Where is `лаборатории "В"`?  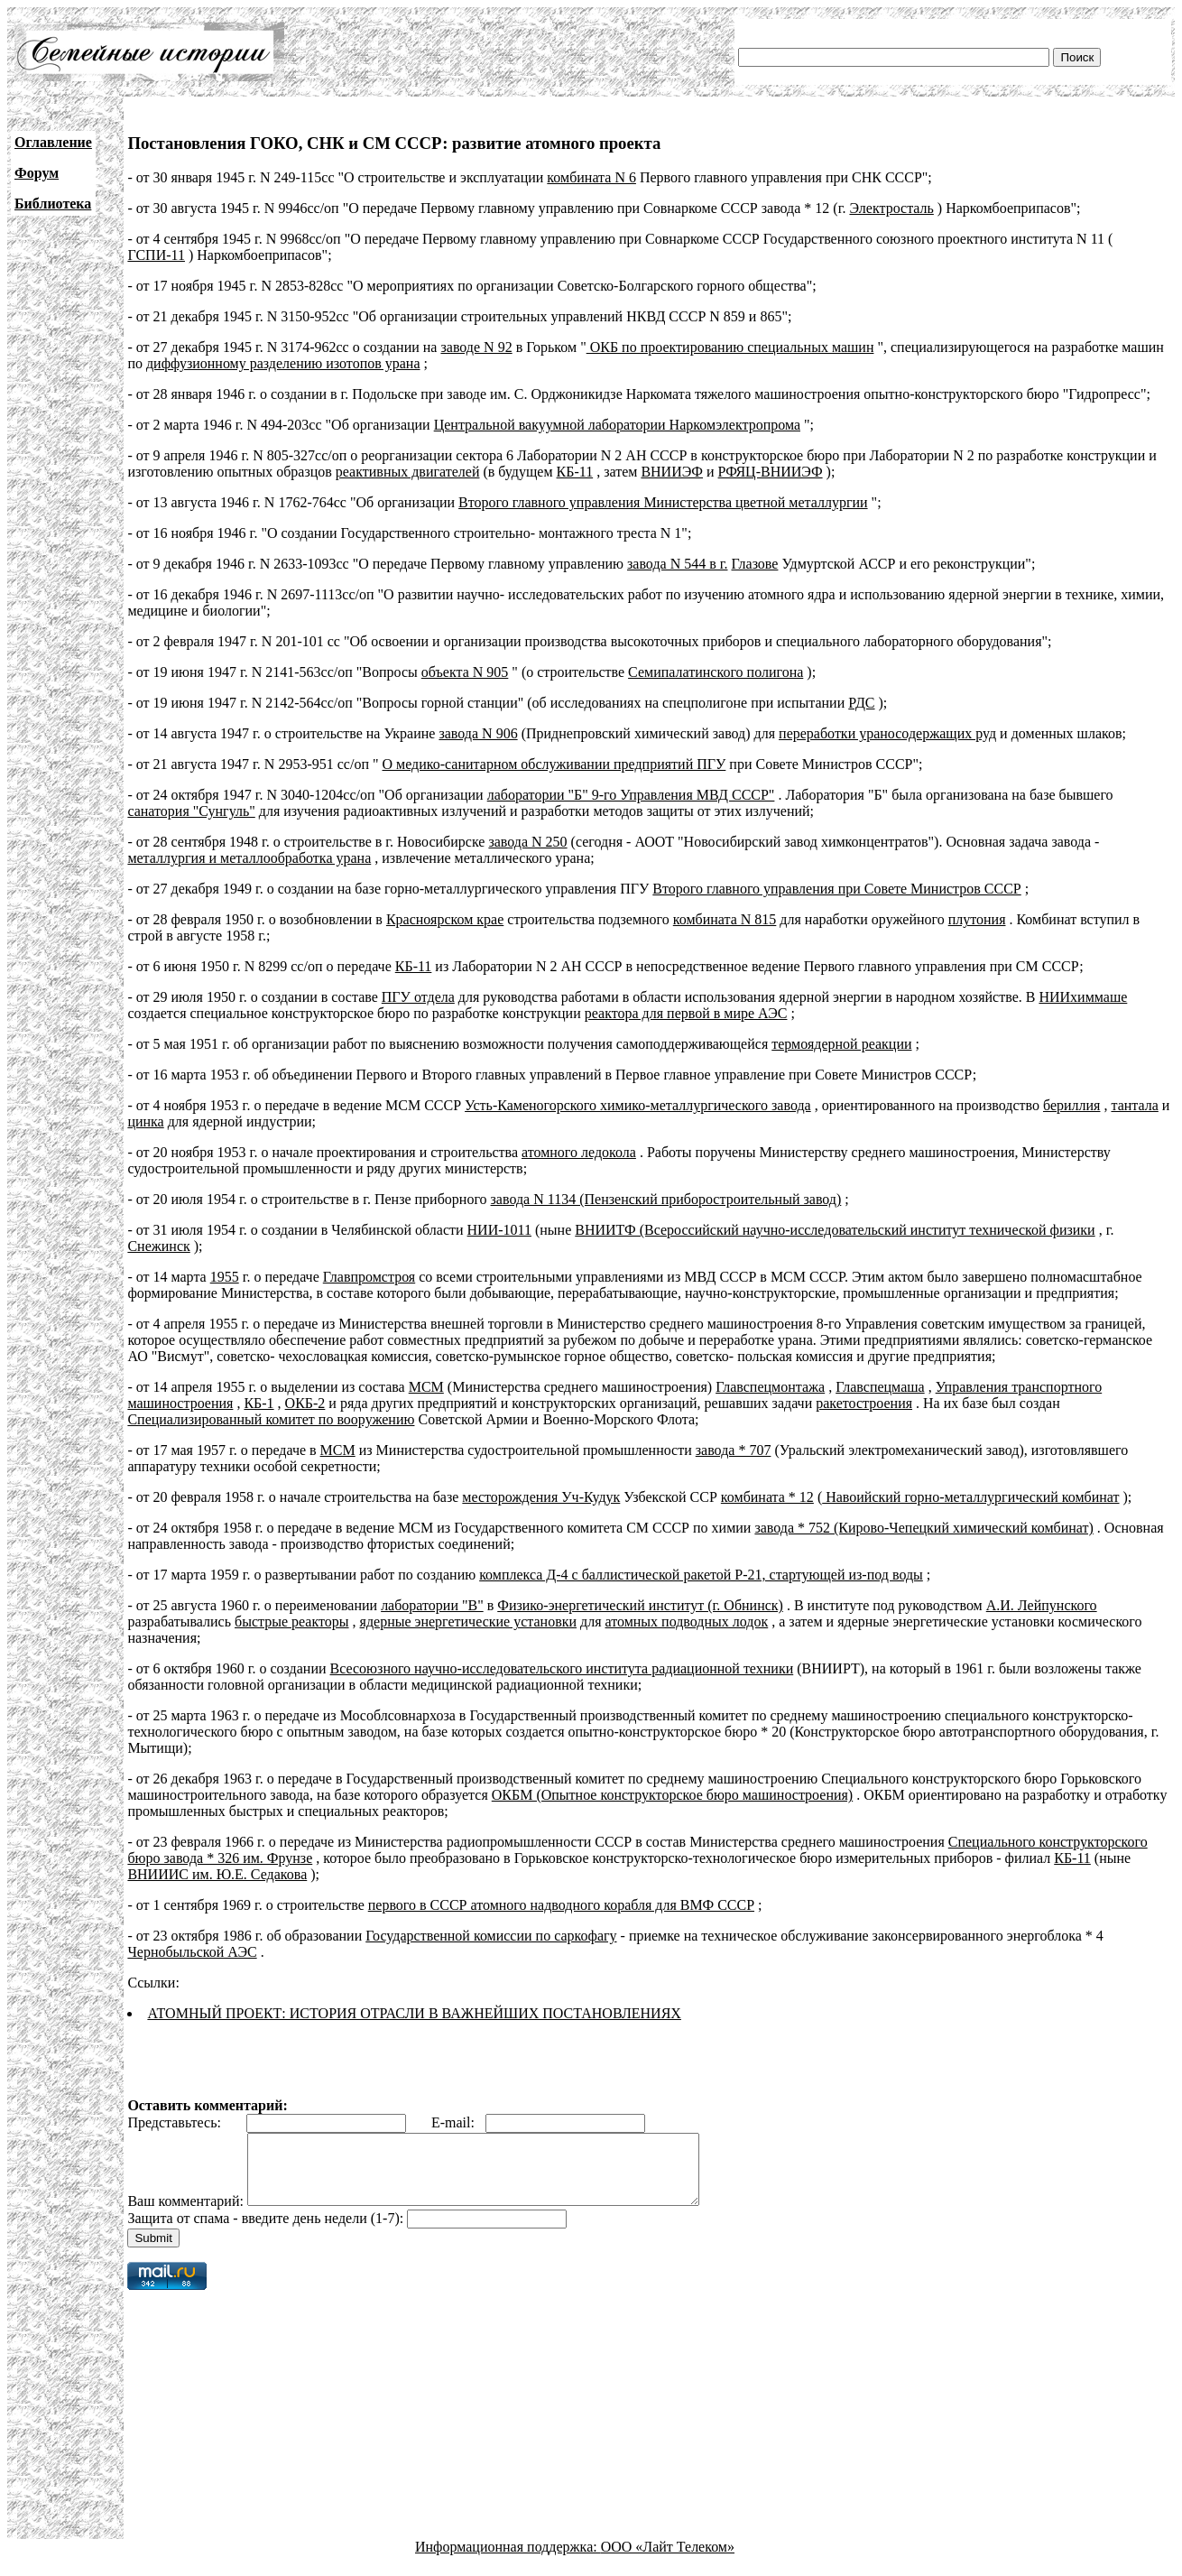
лаборатории "В" is located at coordinates (432, 1605).